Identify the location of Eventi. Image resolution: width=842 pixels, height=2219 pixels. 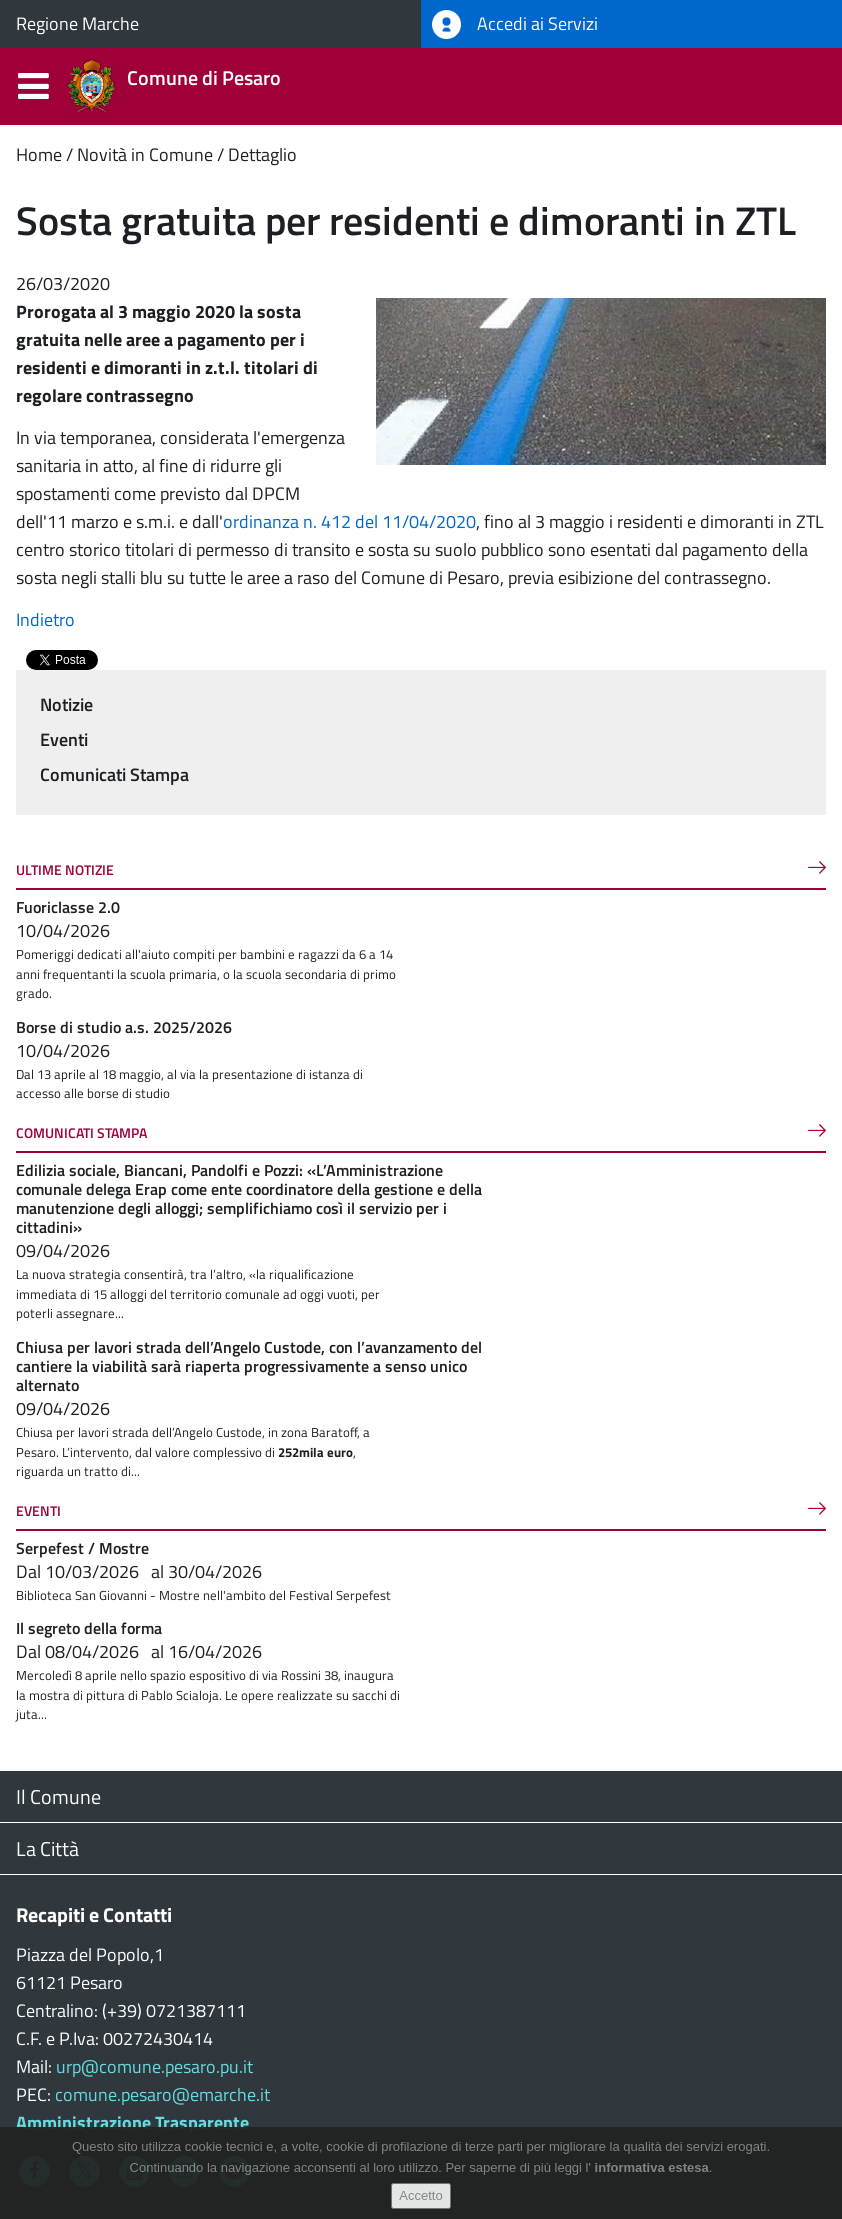
(64, 739).